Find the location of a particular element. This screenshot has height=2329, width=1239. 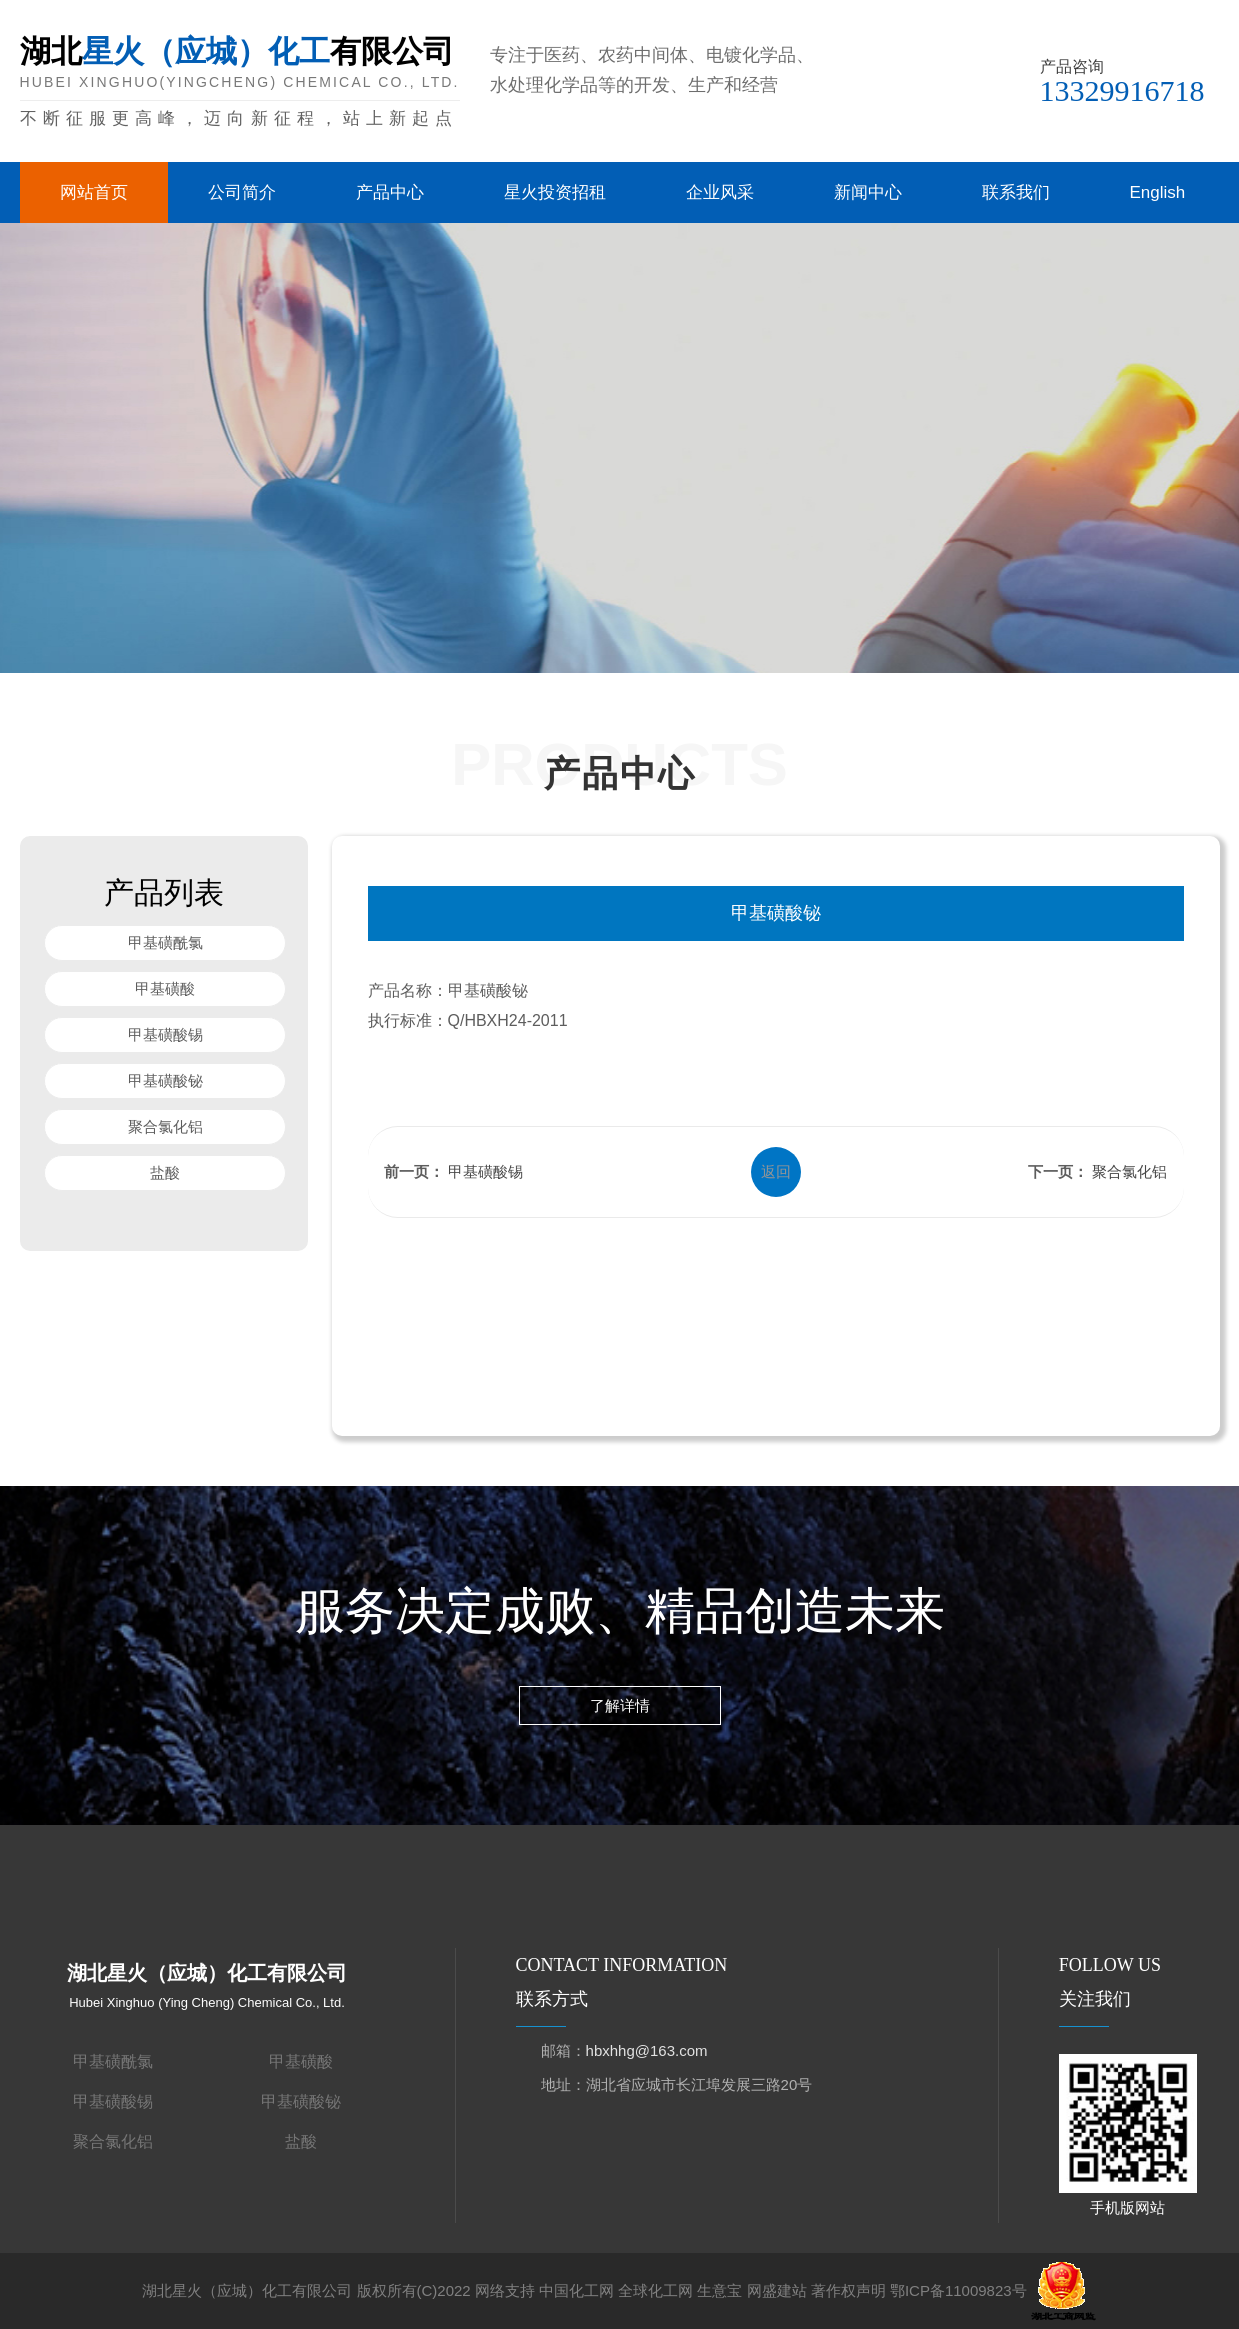

返回 is located at coordinates (776, 1171).